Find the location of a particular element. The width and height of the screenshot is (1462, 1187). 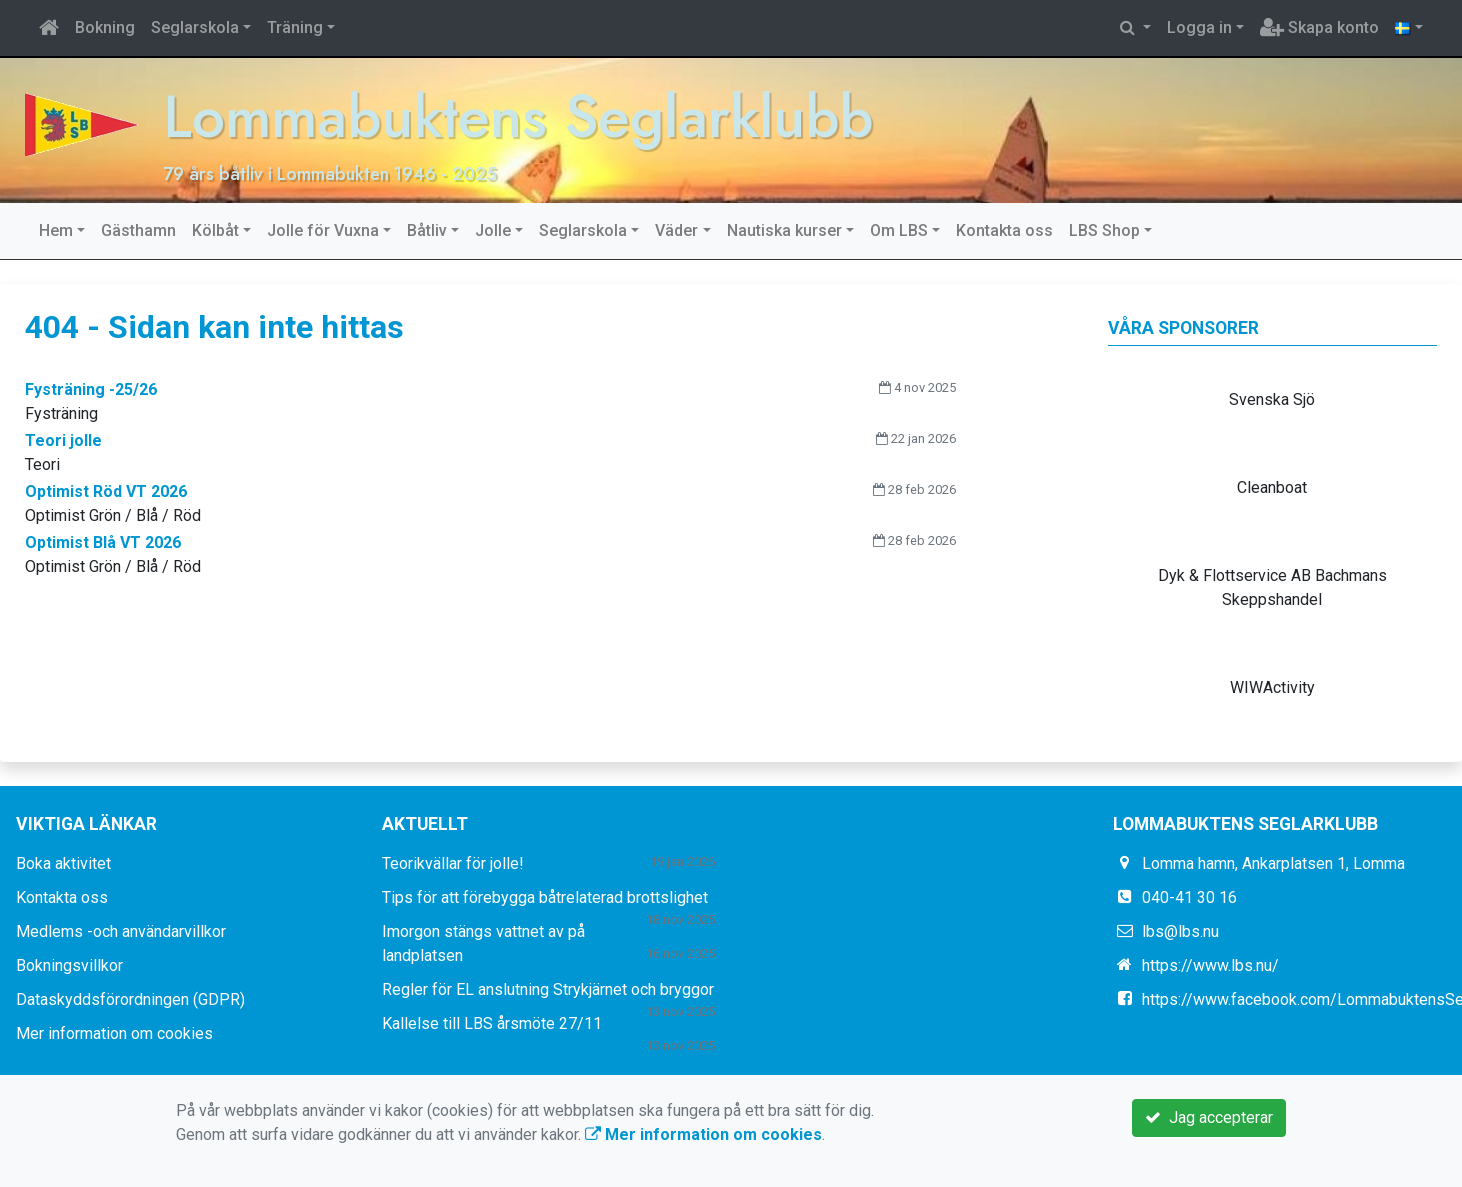

Boka aktivitet is located at coordinates (63, 863).